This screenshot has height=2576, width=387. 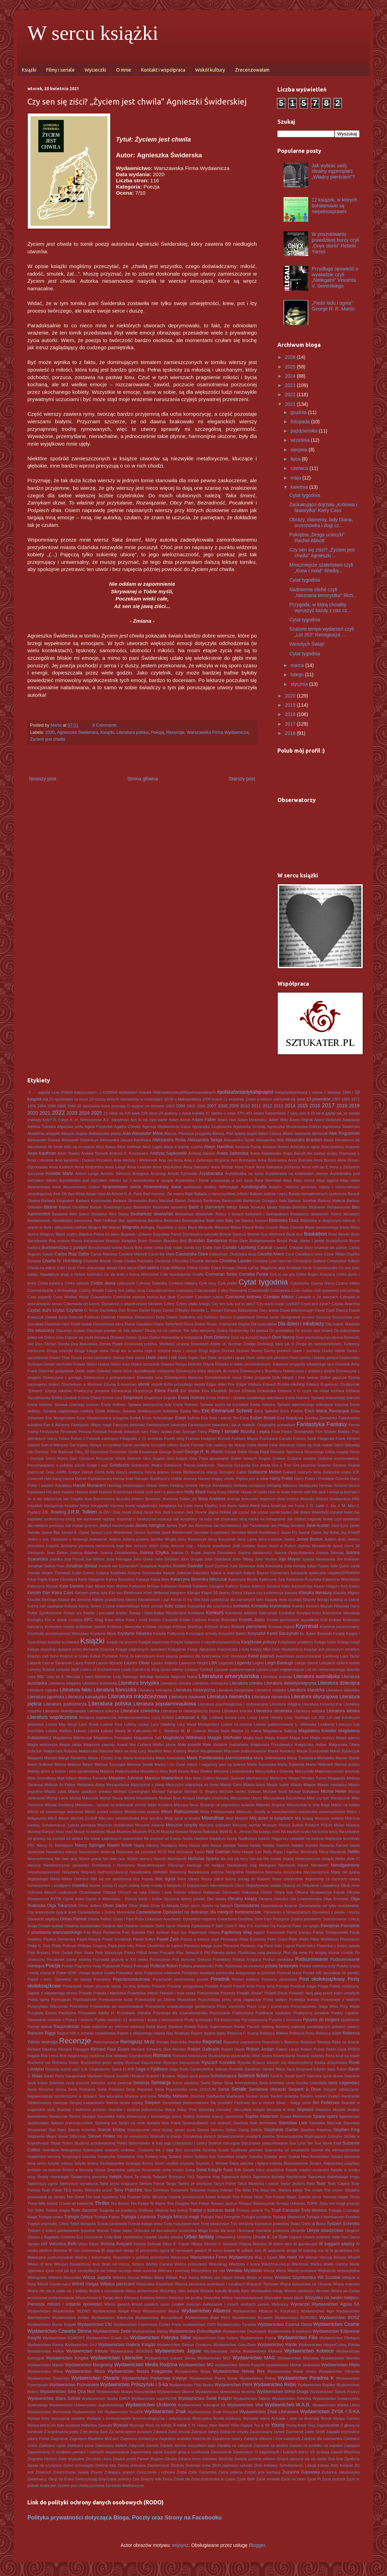 What do you see at coordinates (350, 1939) in the screenshot?
I see `Pharmacon` at bounding box center [350, 1939].